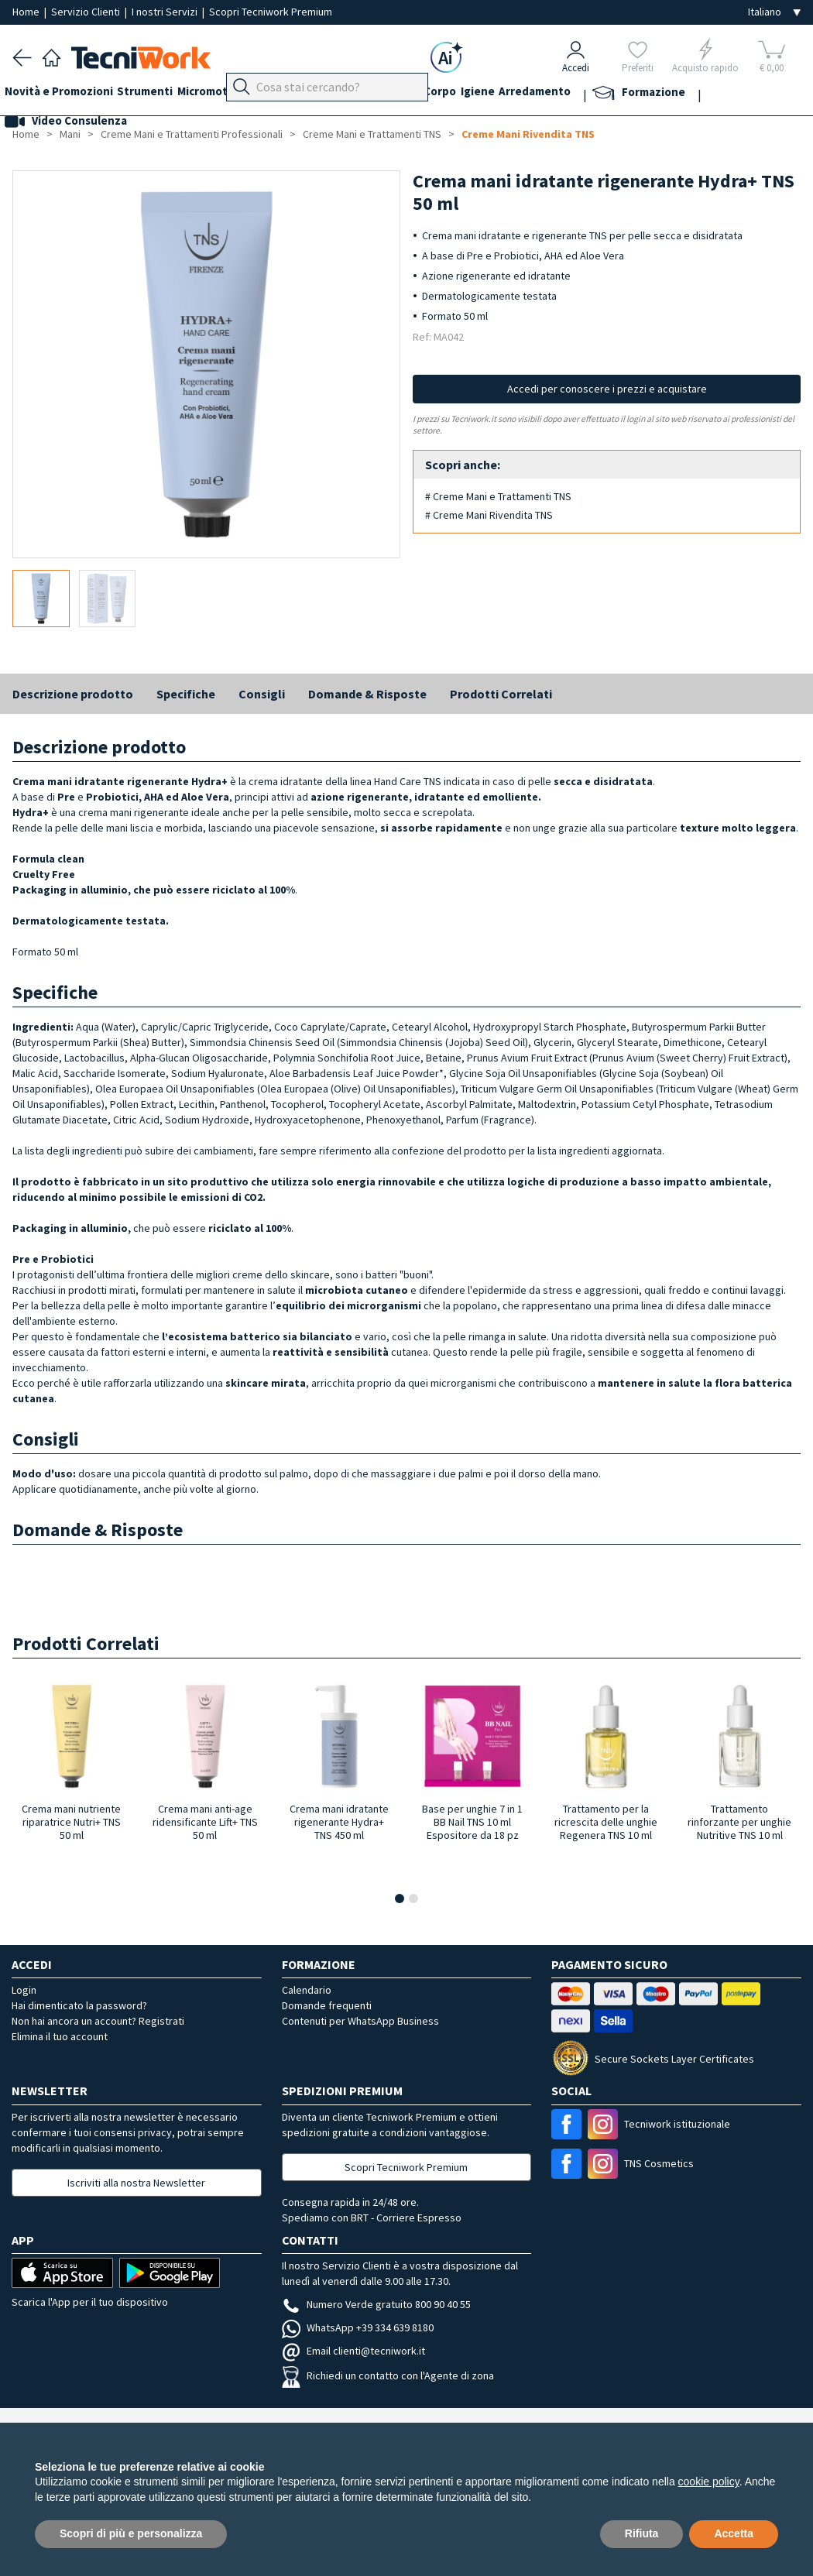  What do you see at coordinates (98, 2021) in the screenshot?
I see `Non hai ancora un account? Registrati` at bounding box center [98, 2021].